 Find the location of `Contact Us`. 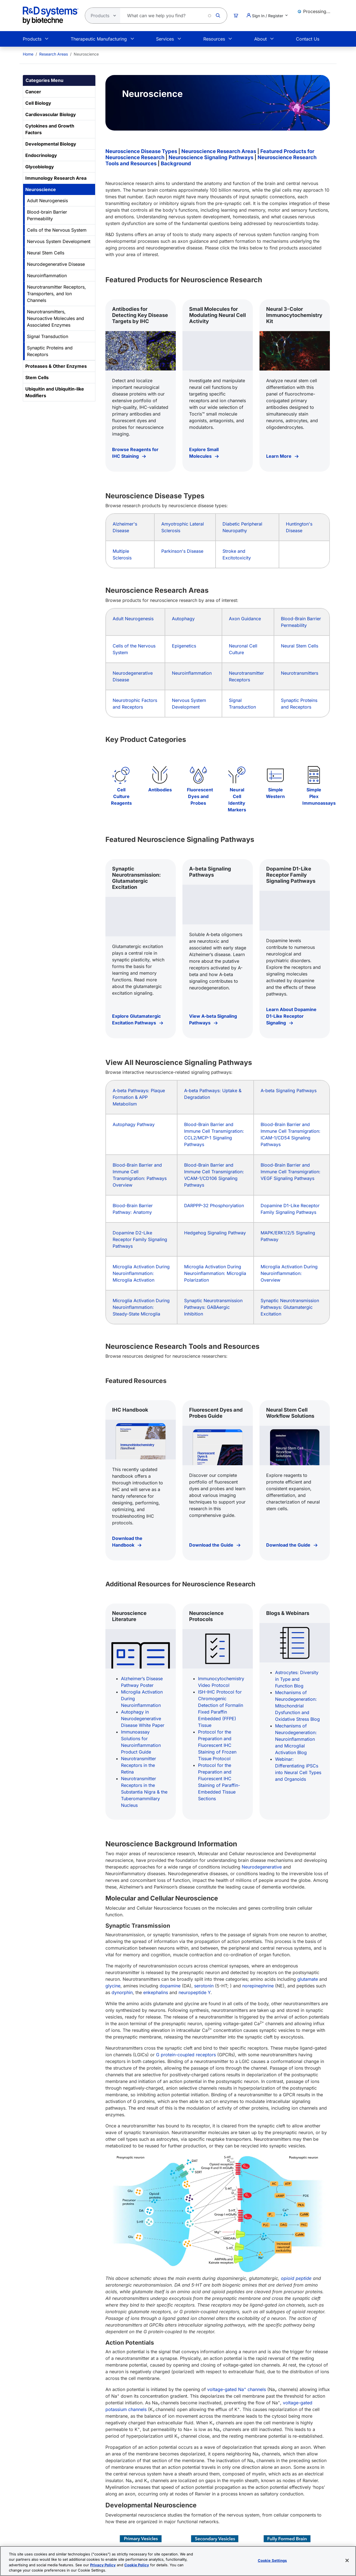

Contact Us is located at coordinates (307, 39).